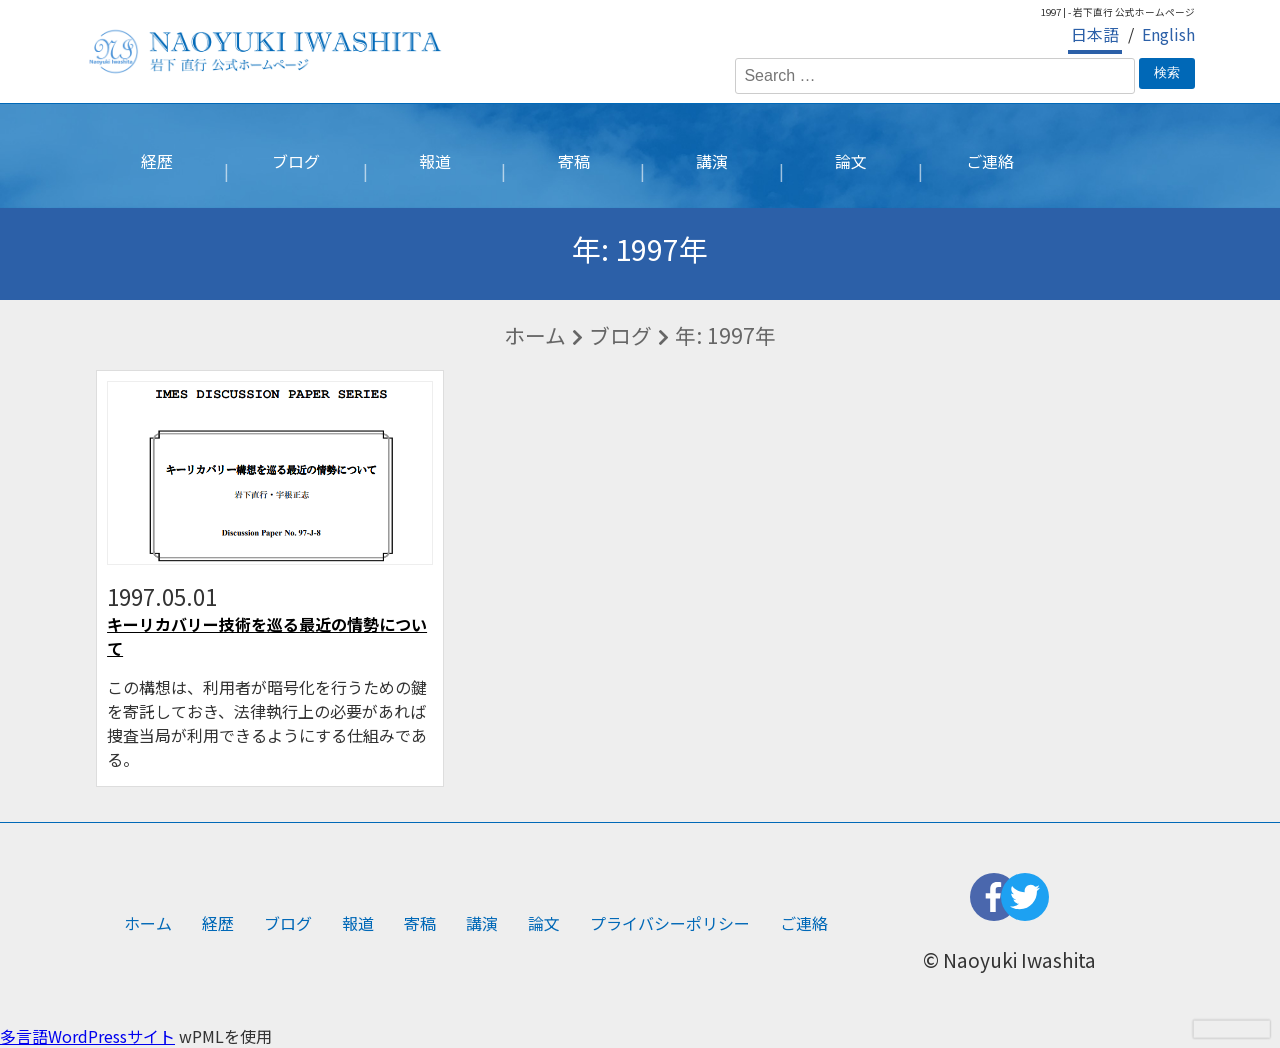 The width and height of the screenshot is (1280, 1048). Describe the element at coordinates (851, 161) in the screenshot. I see `論文` at that location.